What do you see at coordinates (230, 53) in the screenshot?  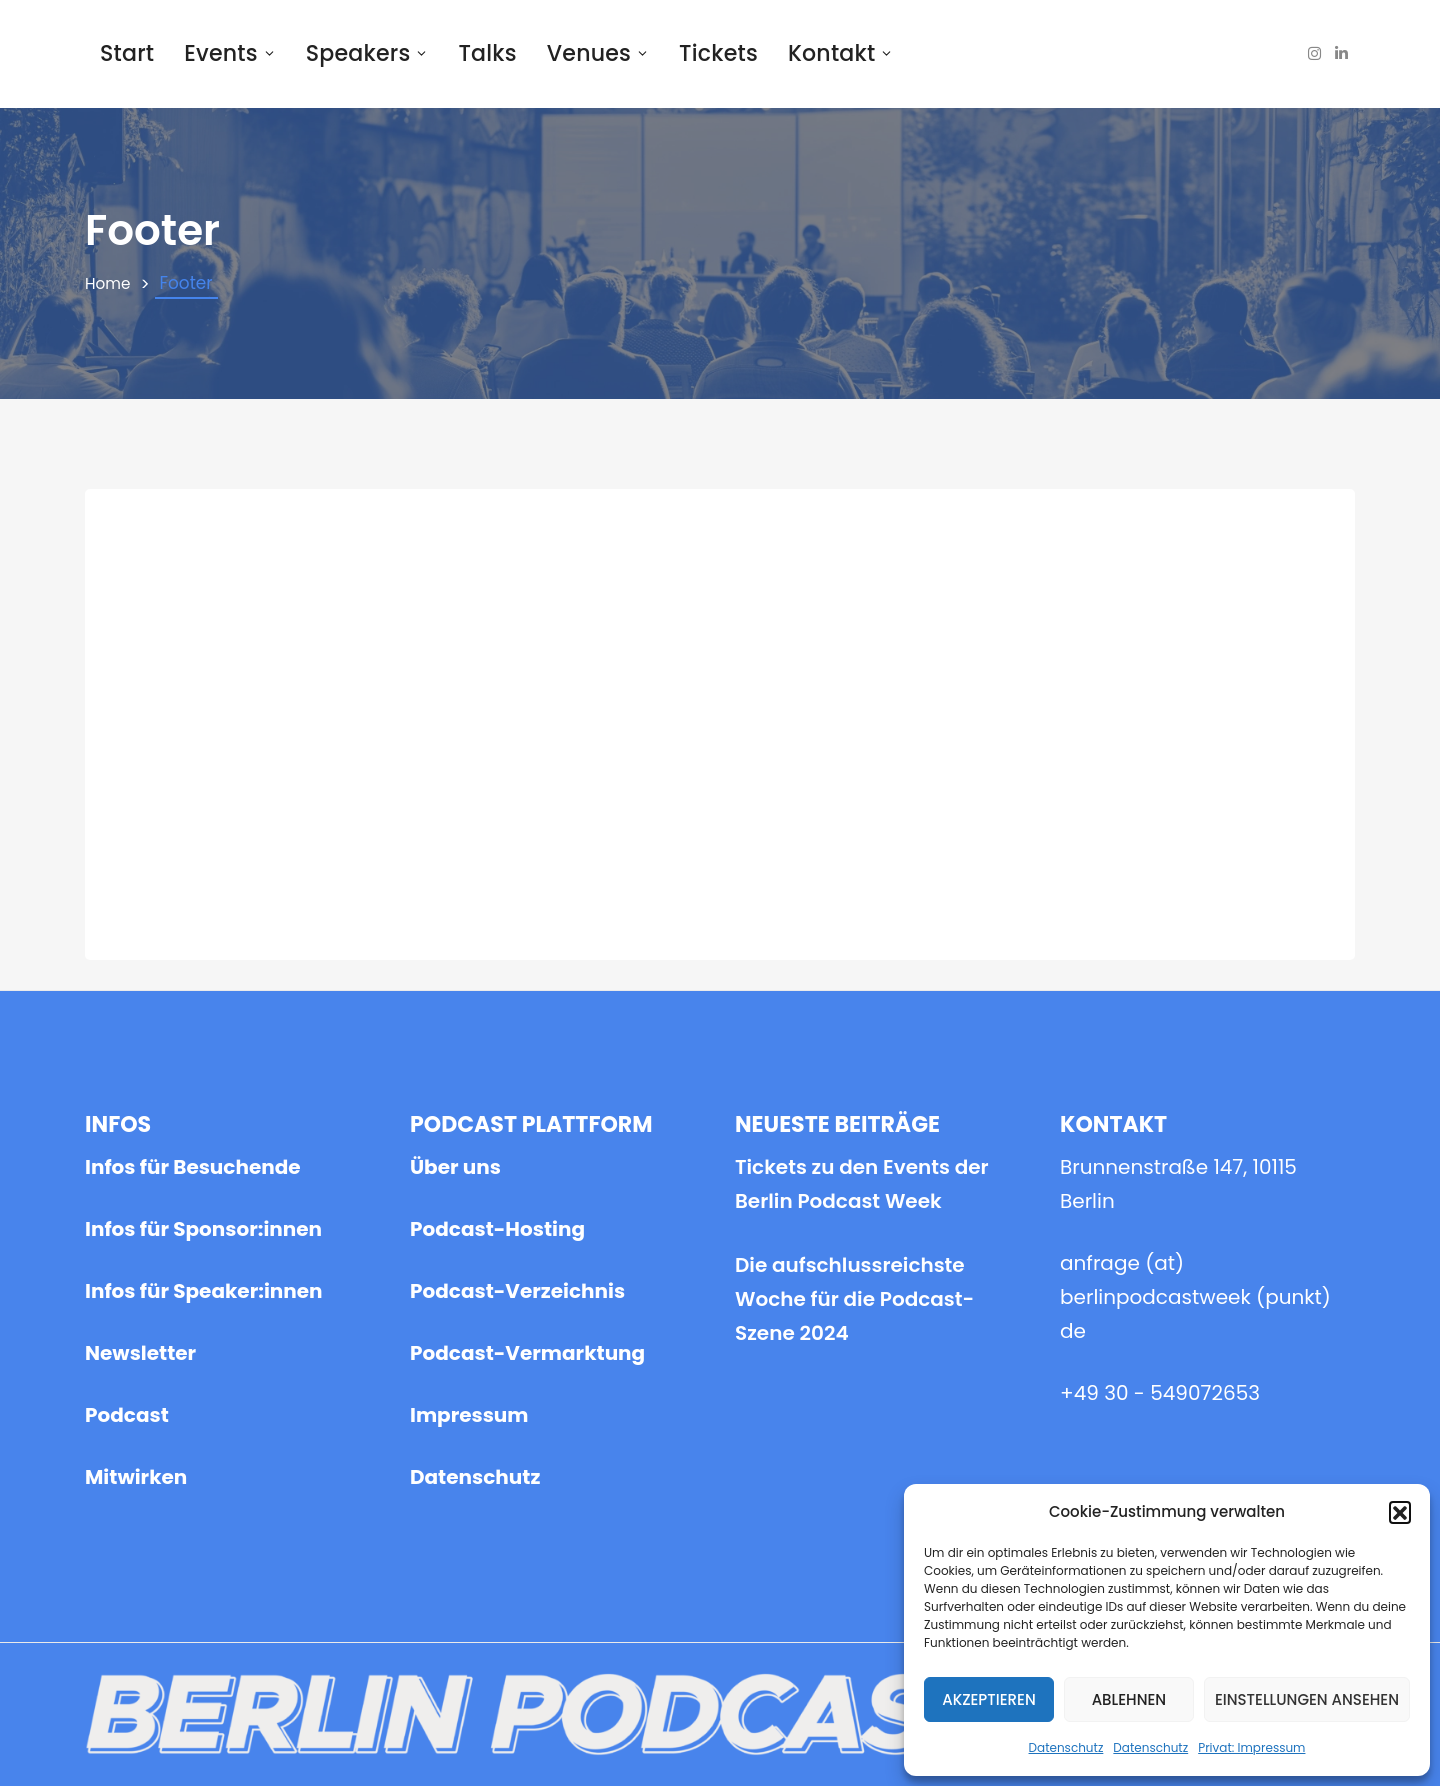 I see `Events` at bounding box center [230, 53].